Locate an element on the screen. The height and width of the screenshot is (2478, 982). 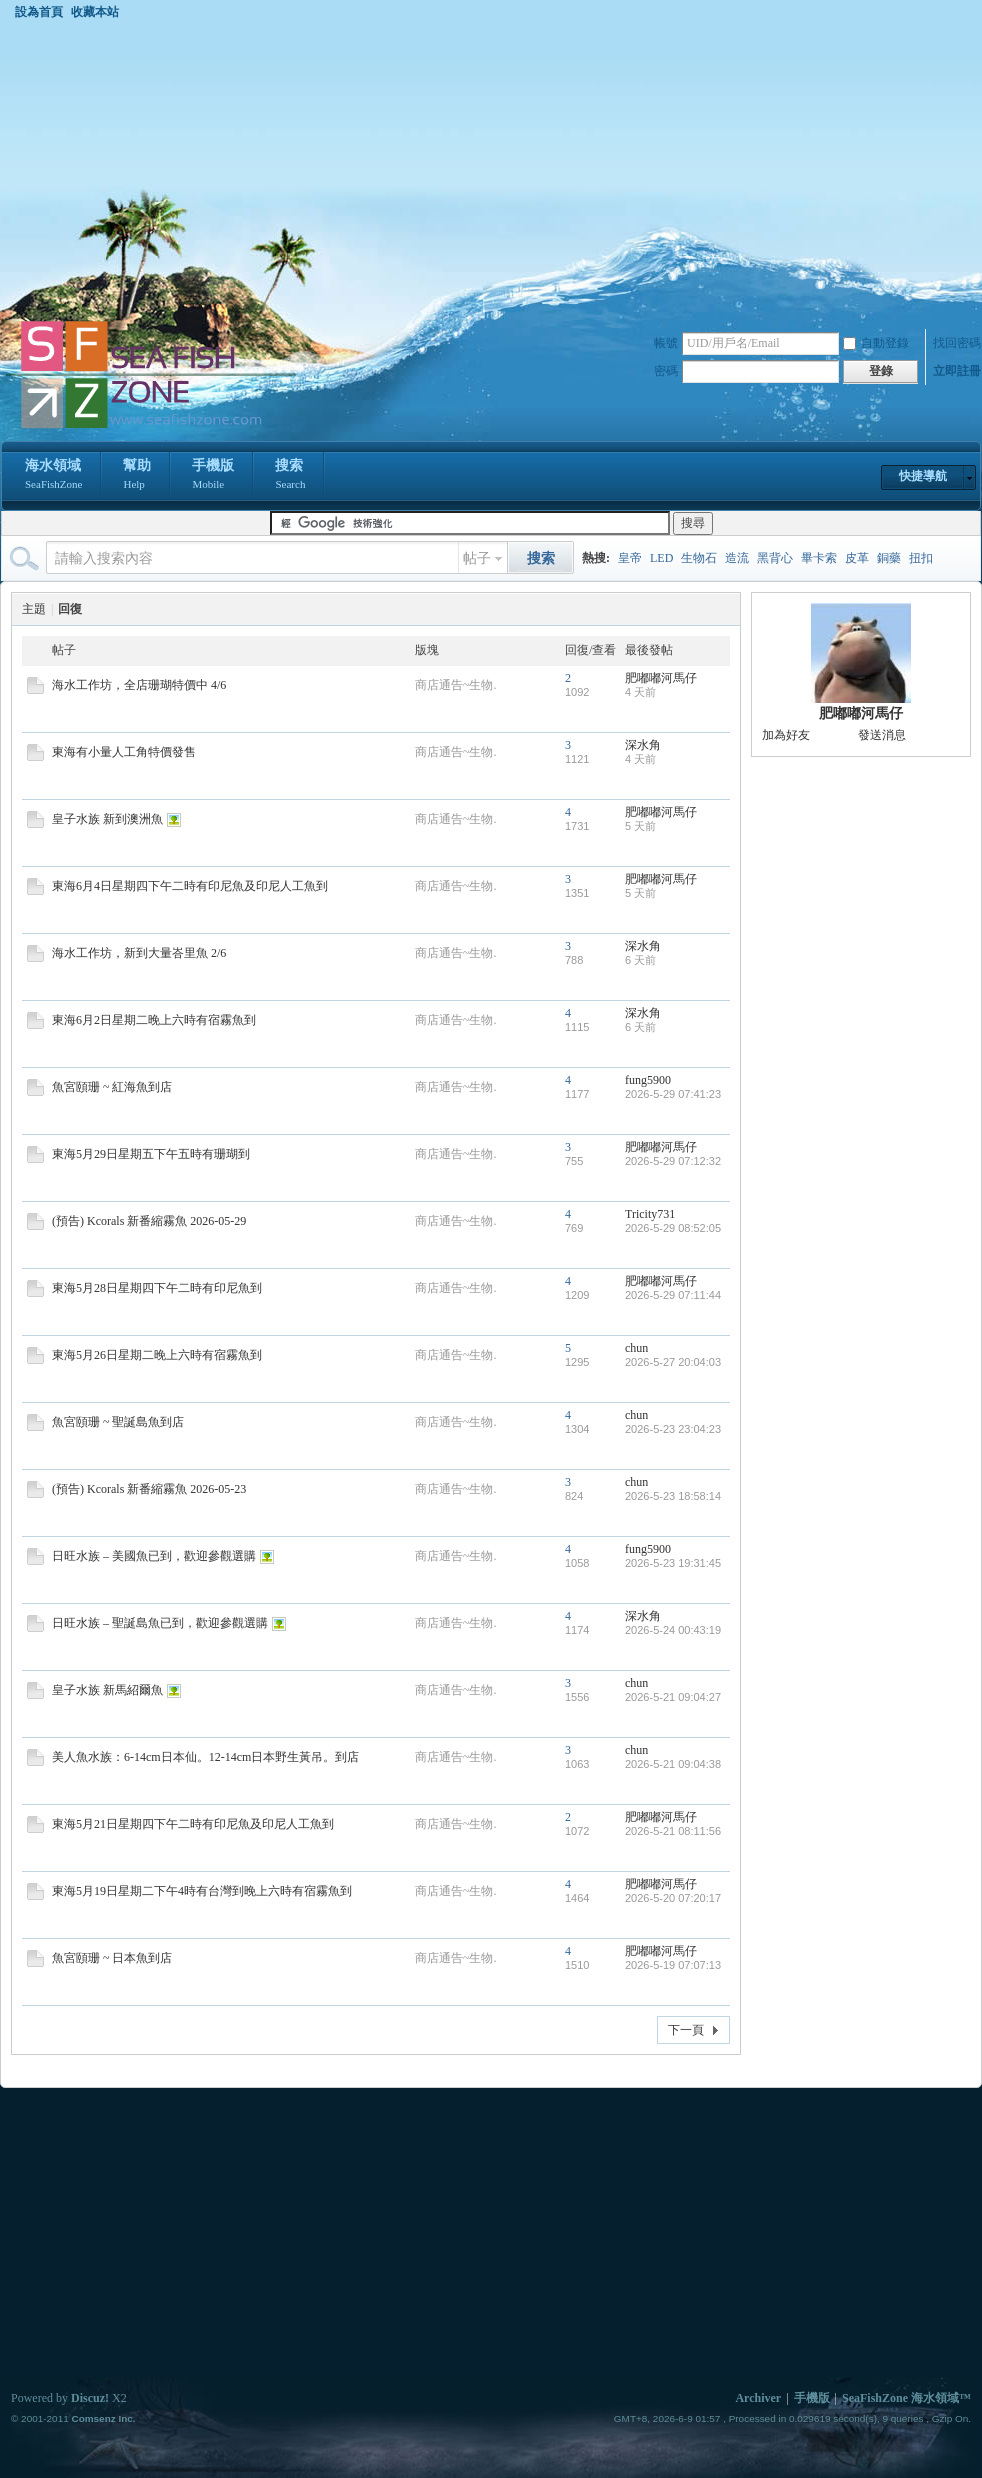
Discuz! is located at coordinates (90, 2398).